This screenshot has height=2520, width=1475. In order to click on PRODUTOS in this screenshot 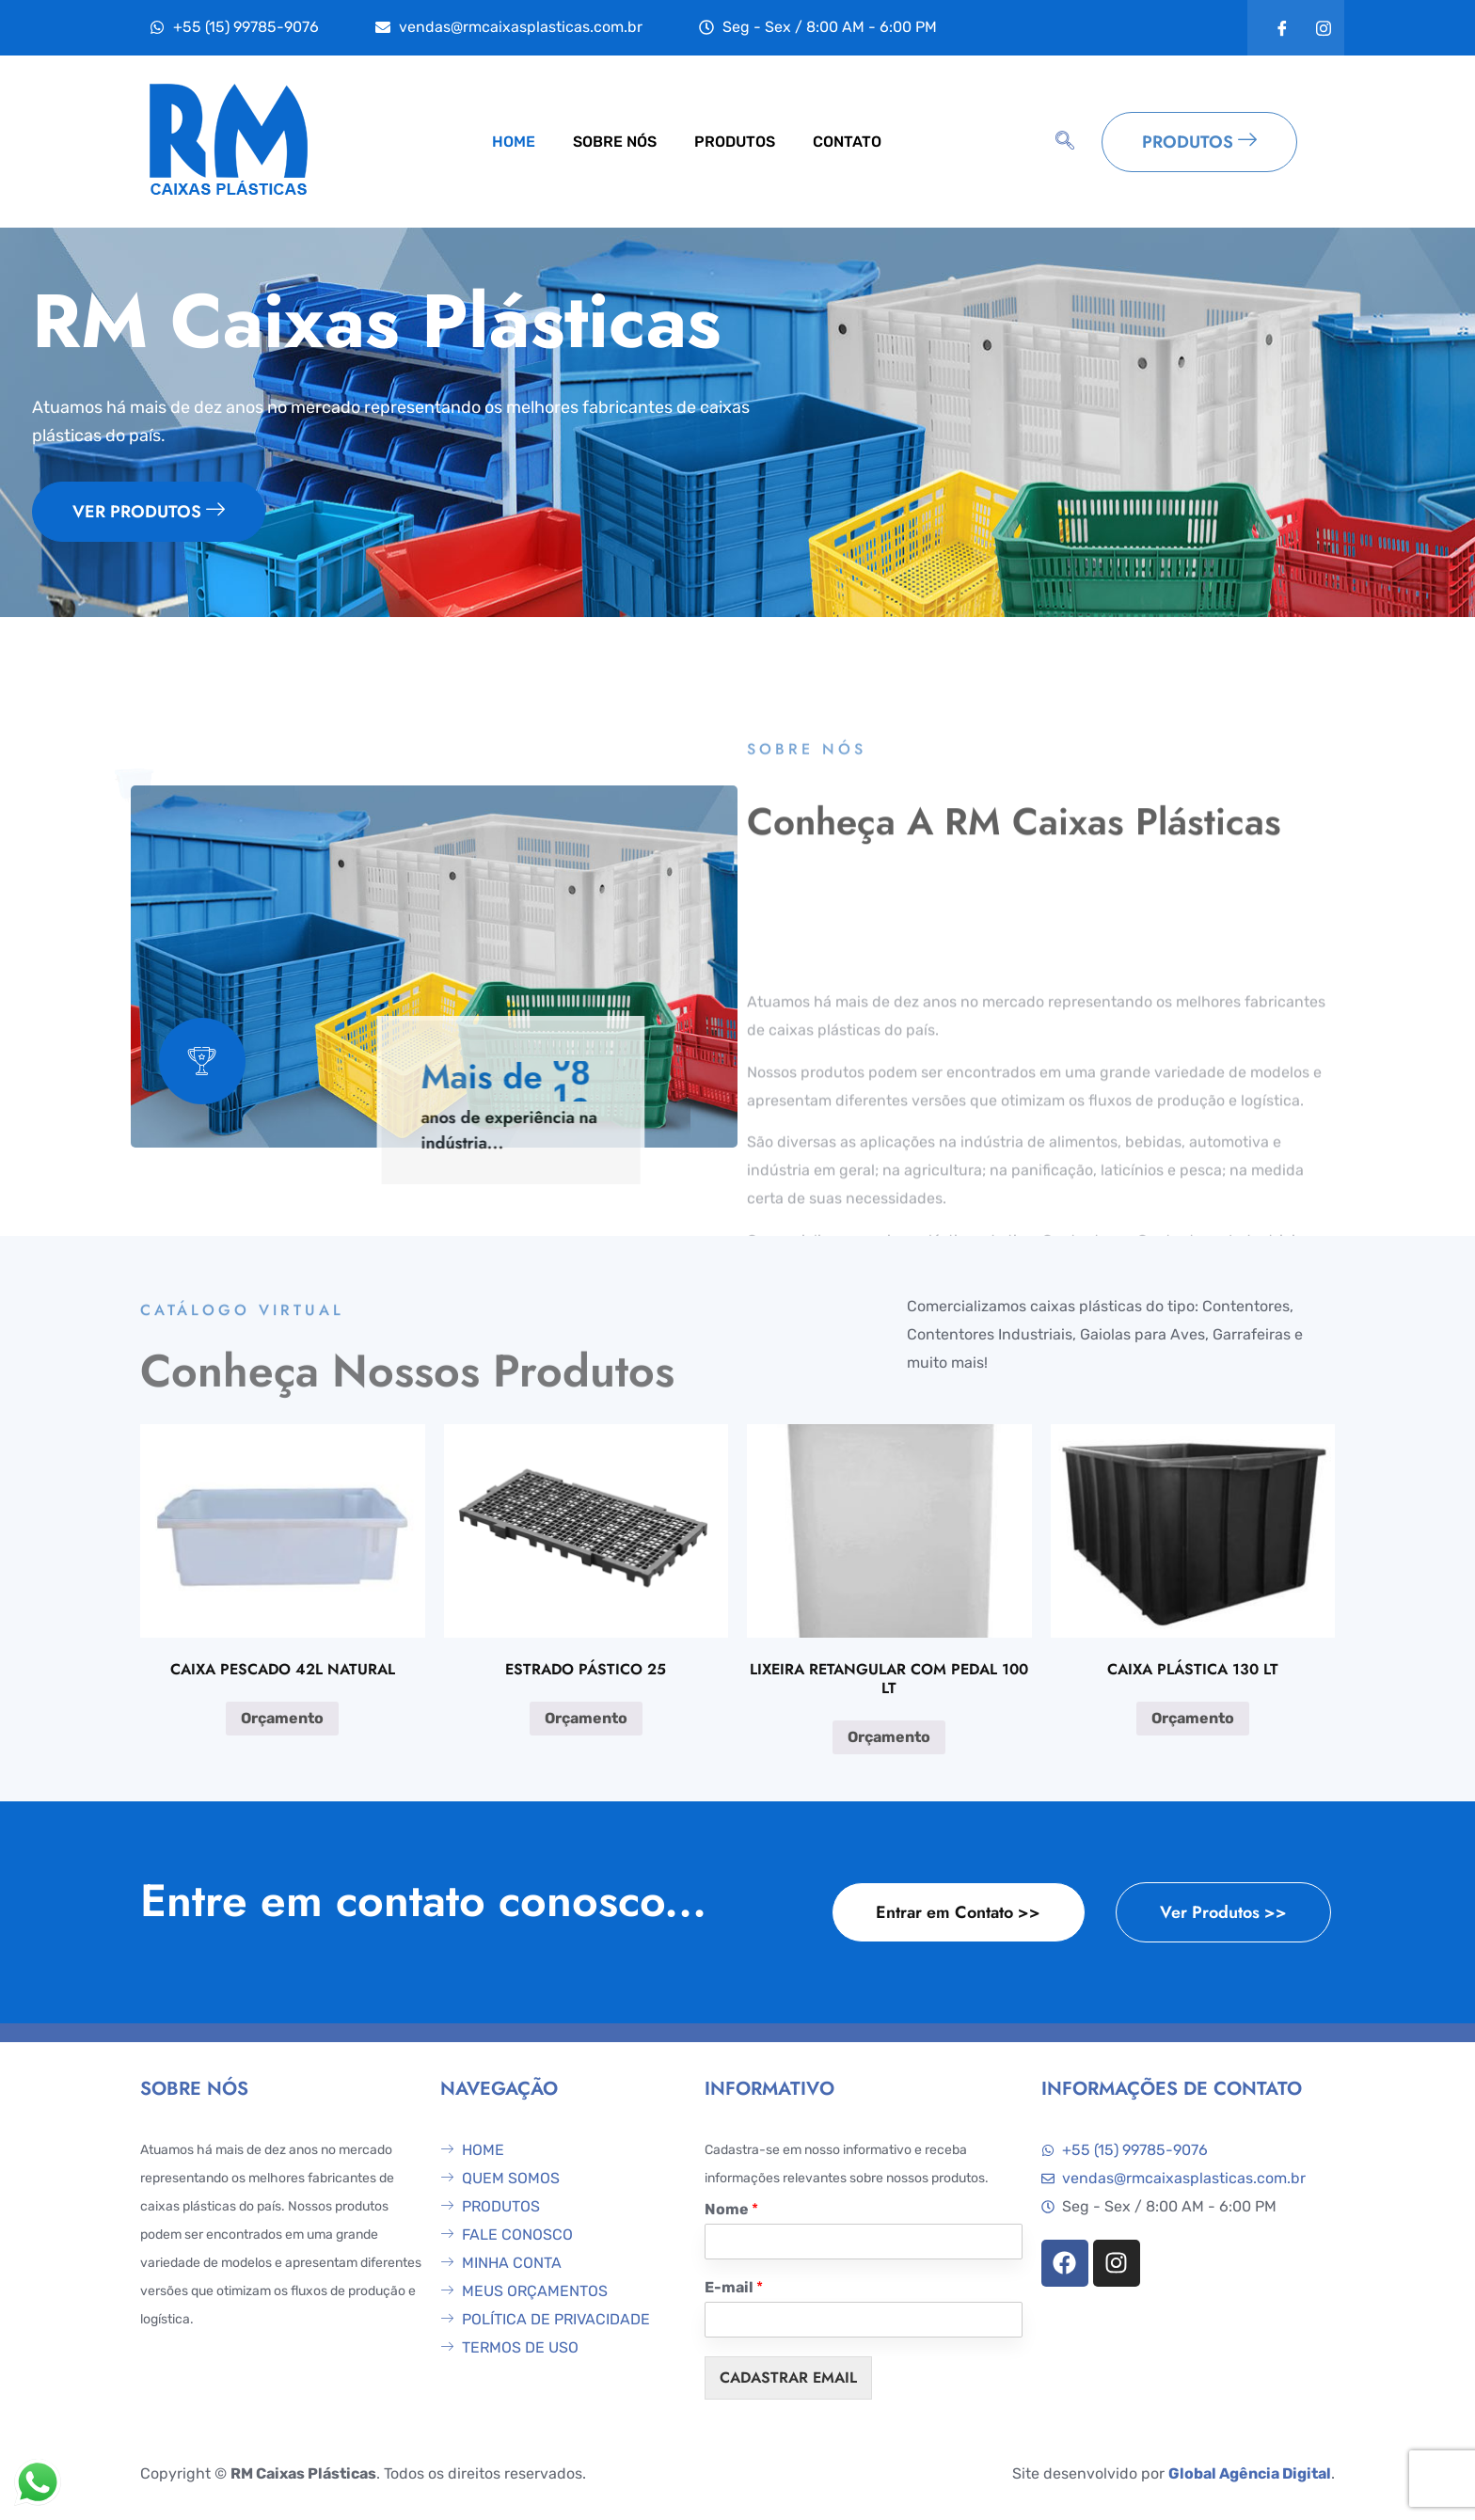, I will do `click(734, 142)`.